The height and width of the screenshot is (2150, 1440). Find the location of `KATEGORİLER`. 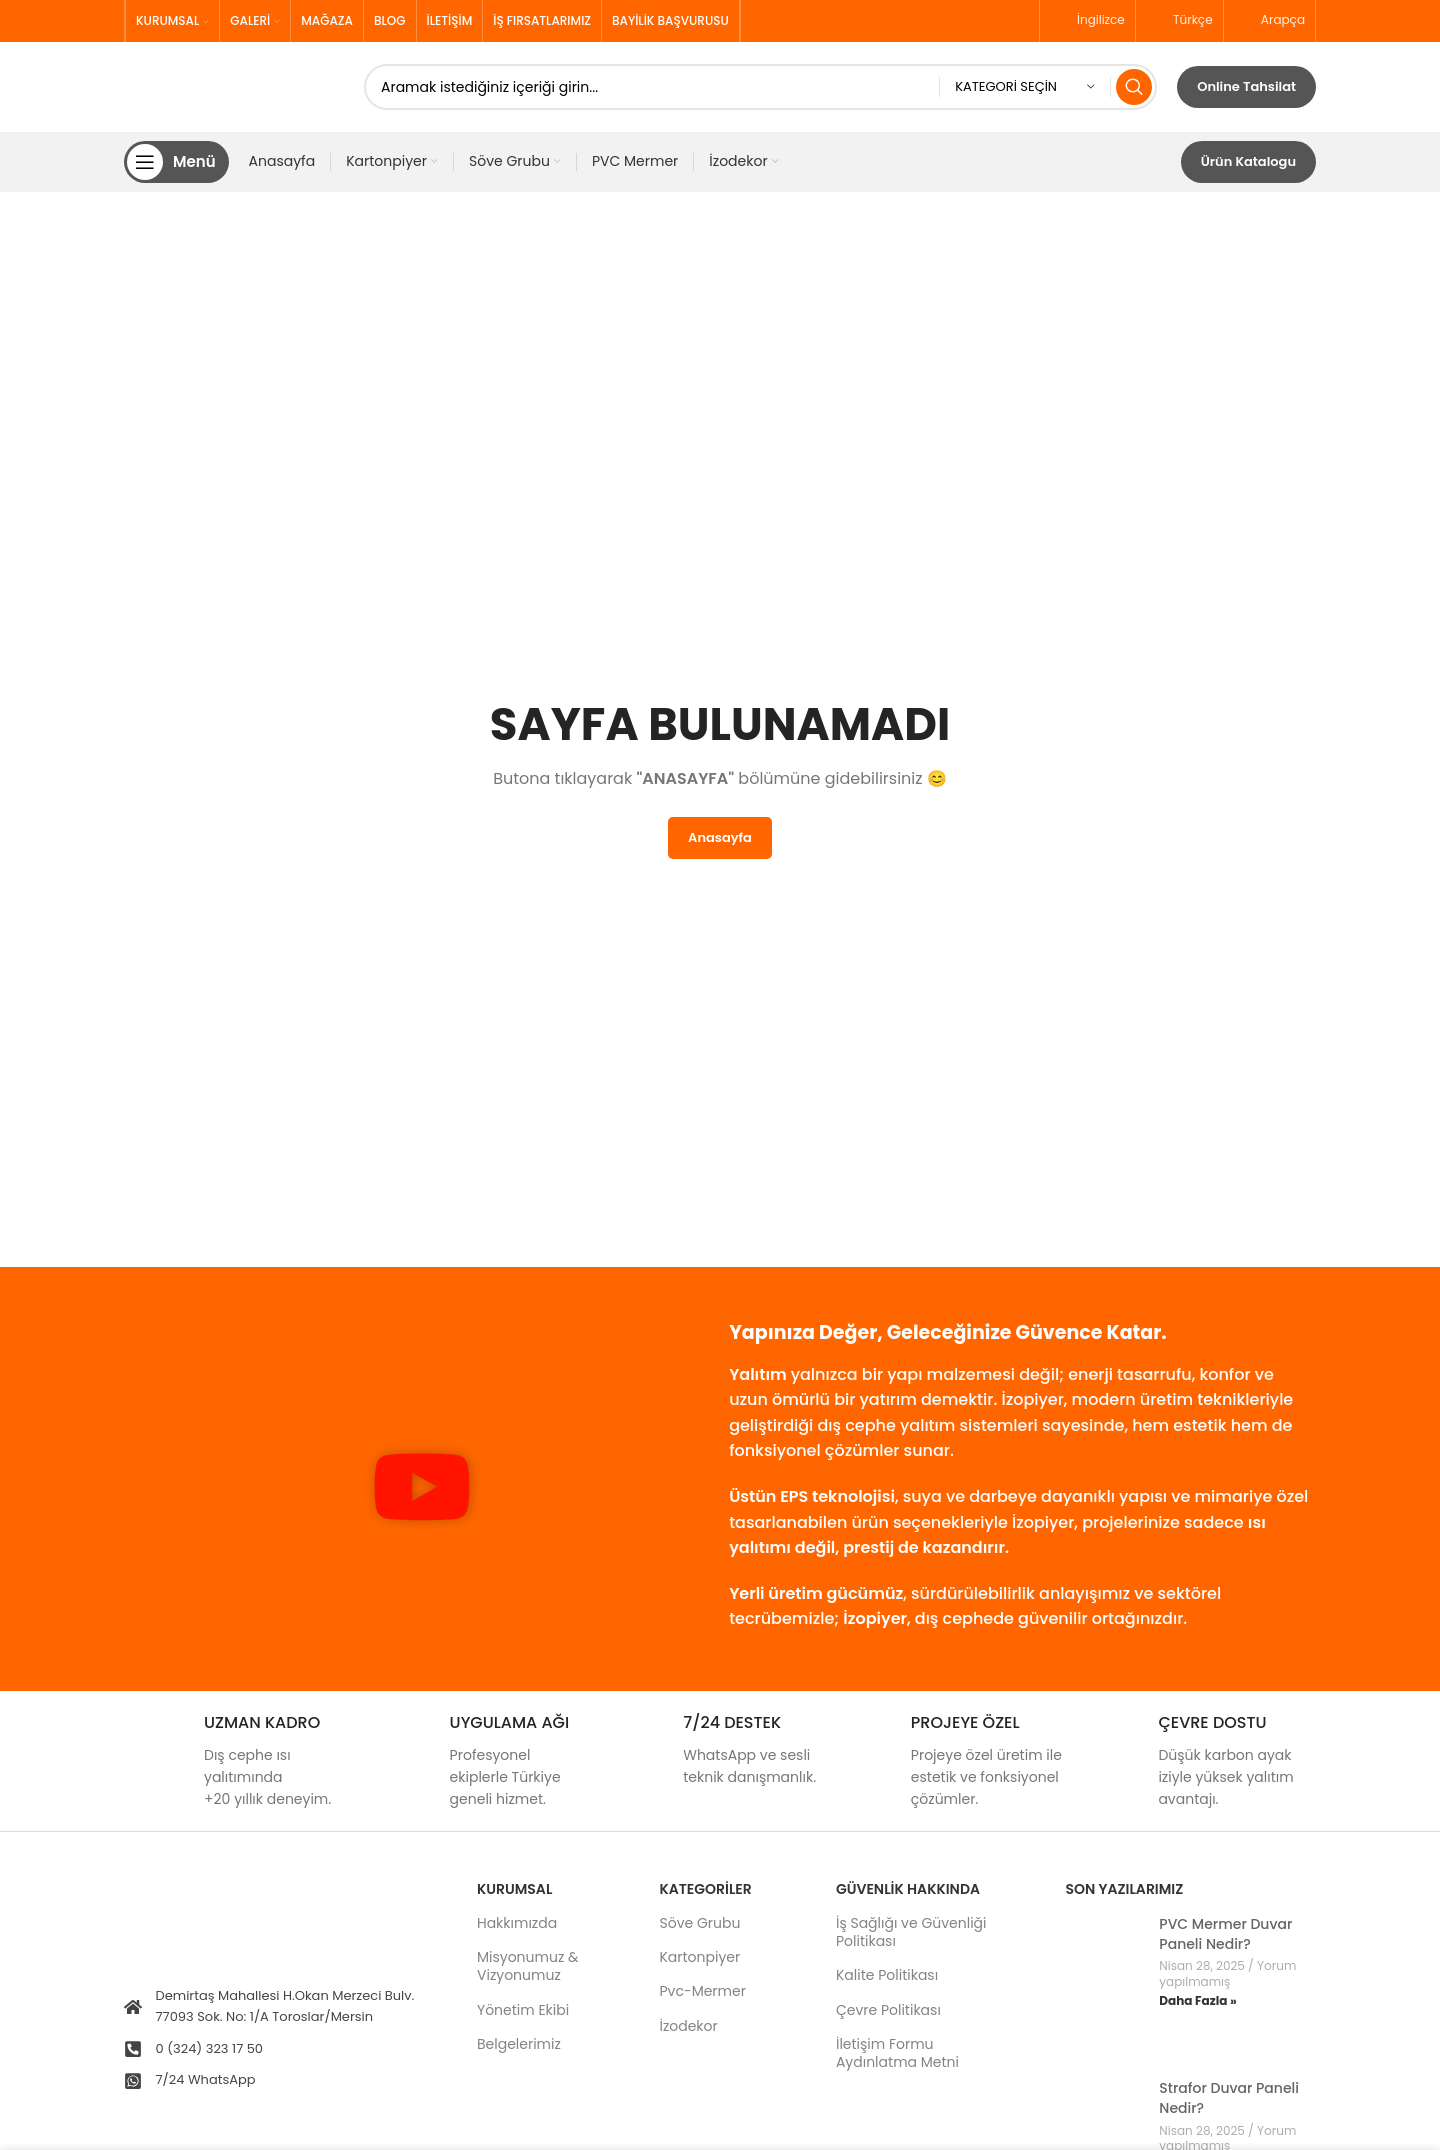

KATEGORİLER is located at coordinates (705, 1889).